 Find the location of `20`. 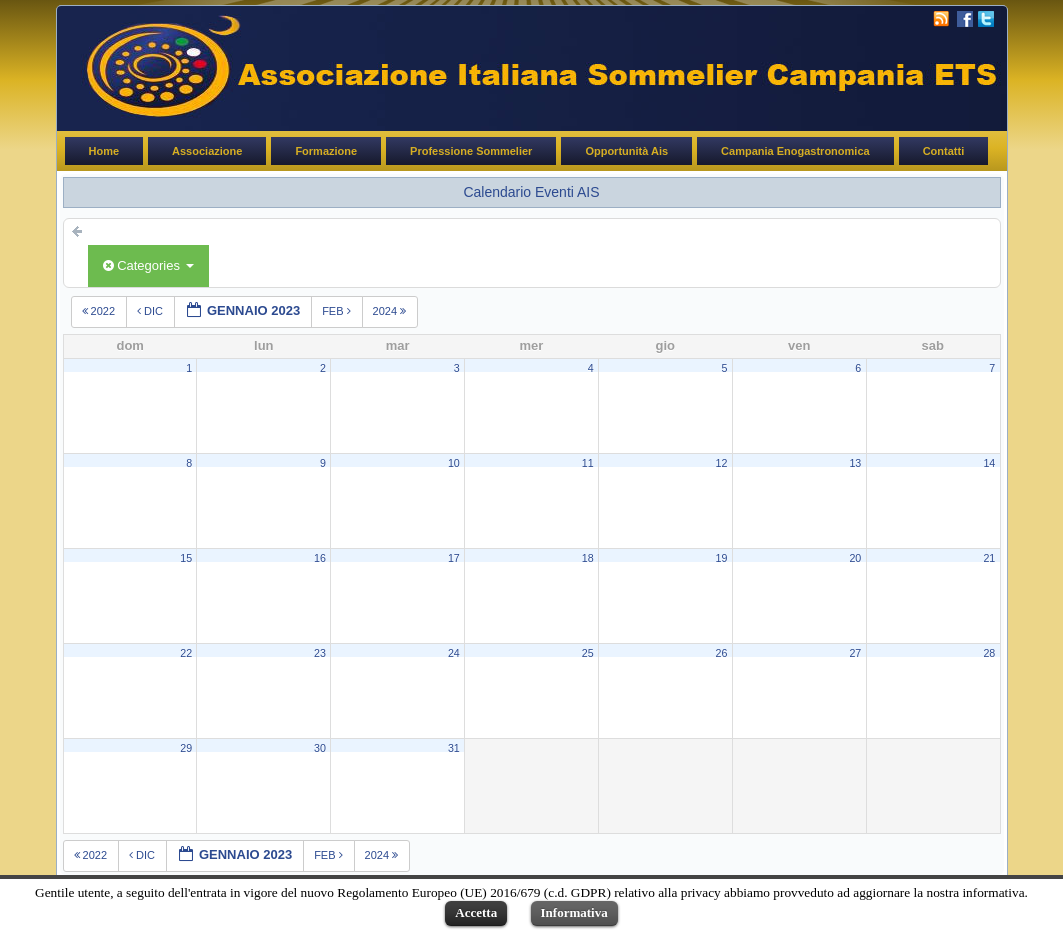

20 is located at coordinates (855, 558).